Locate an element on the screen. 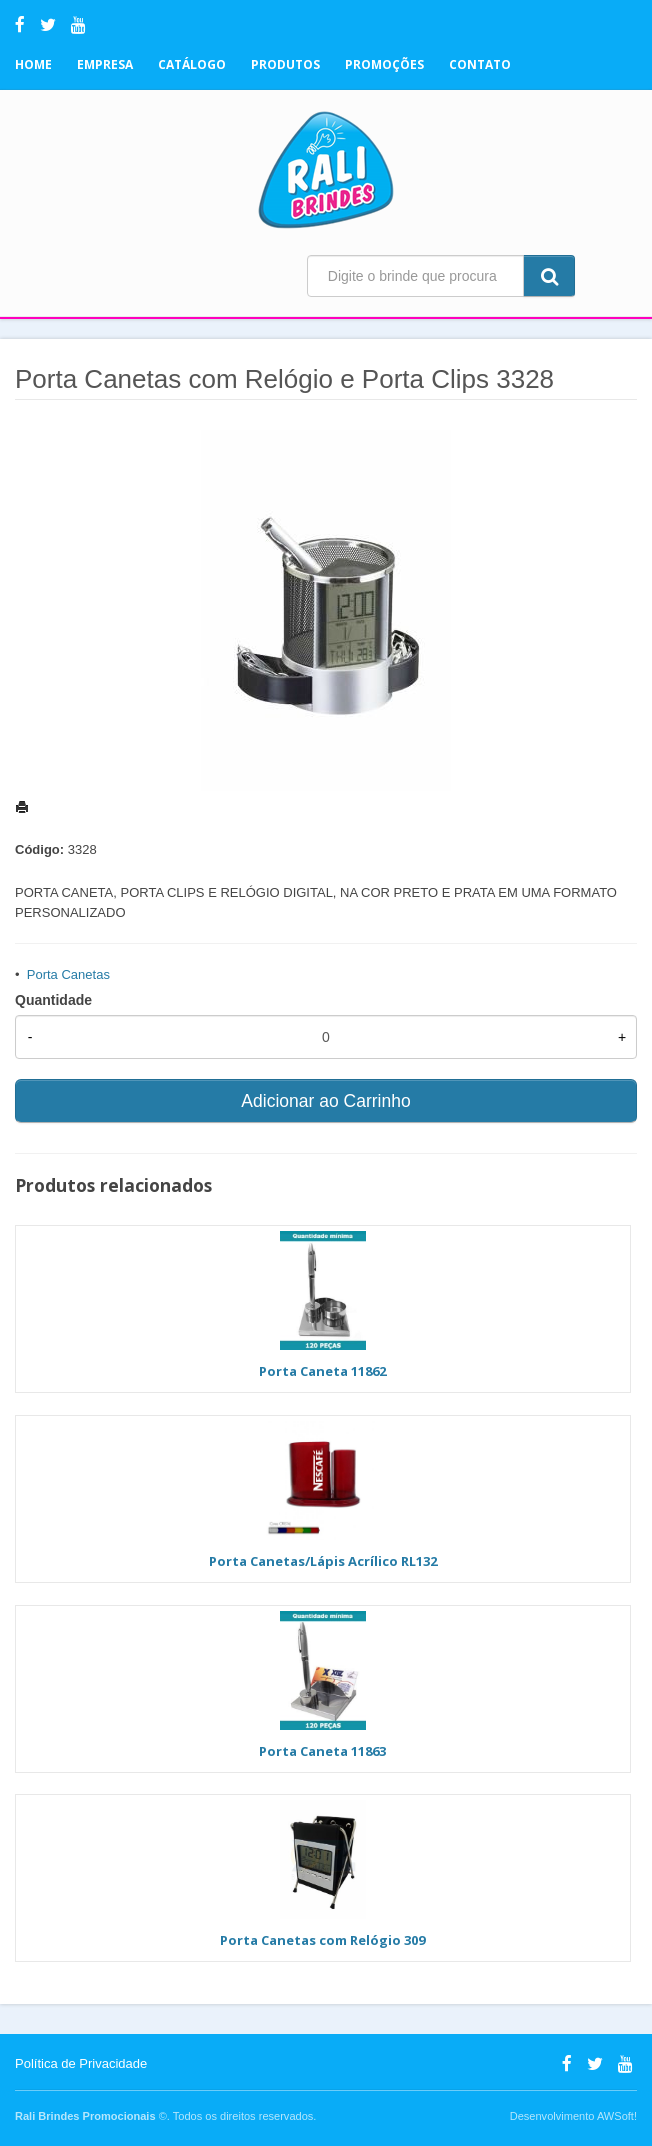  Catálogo is located at coordinates (192, 64).